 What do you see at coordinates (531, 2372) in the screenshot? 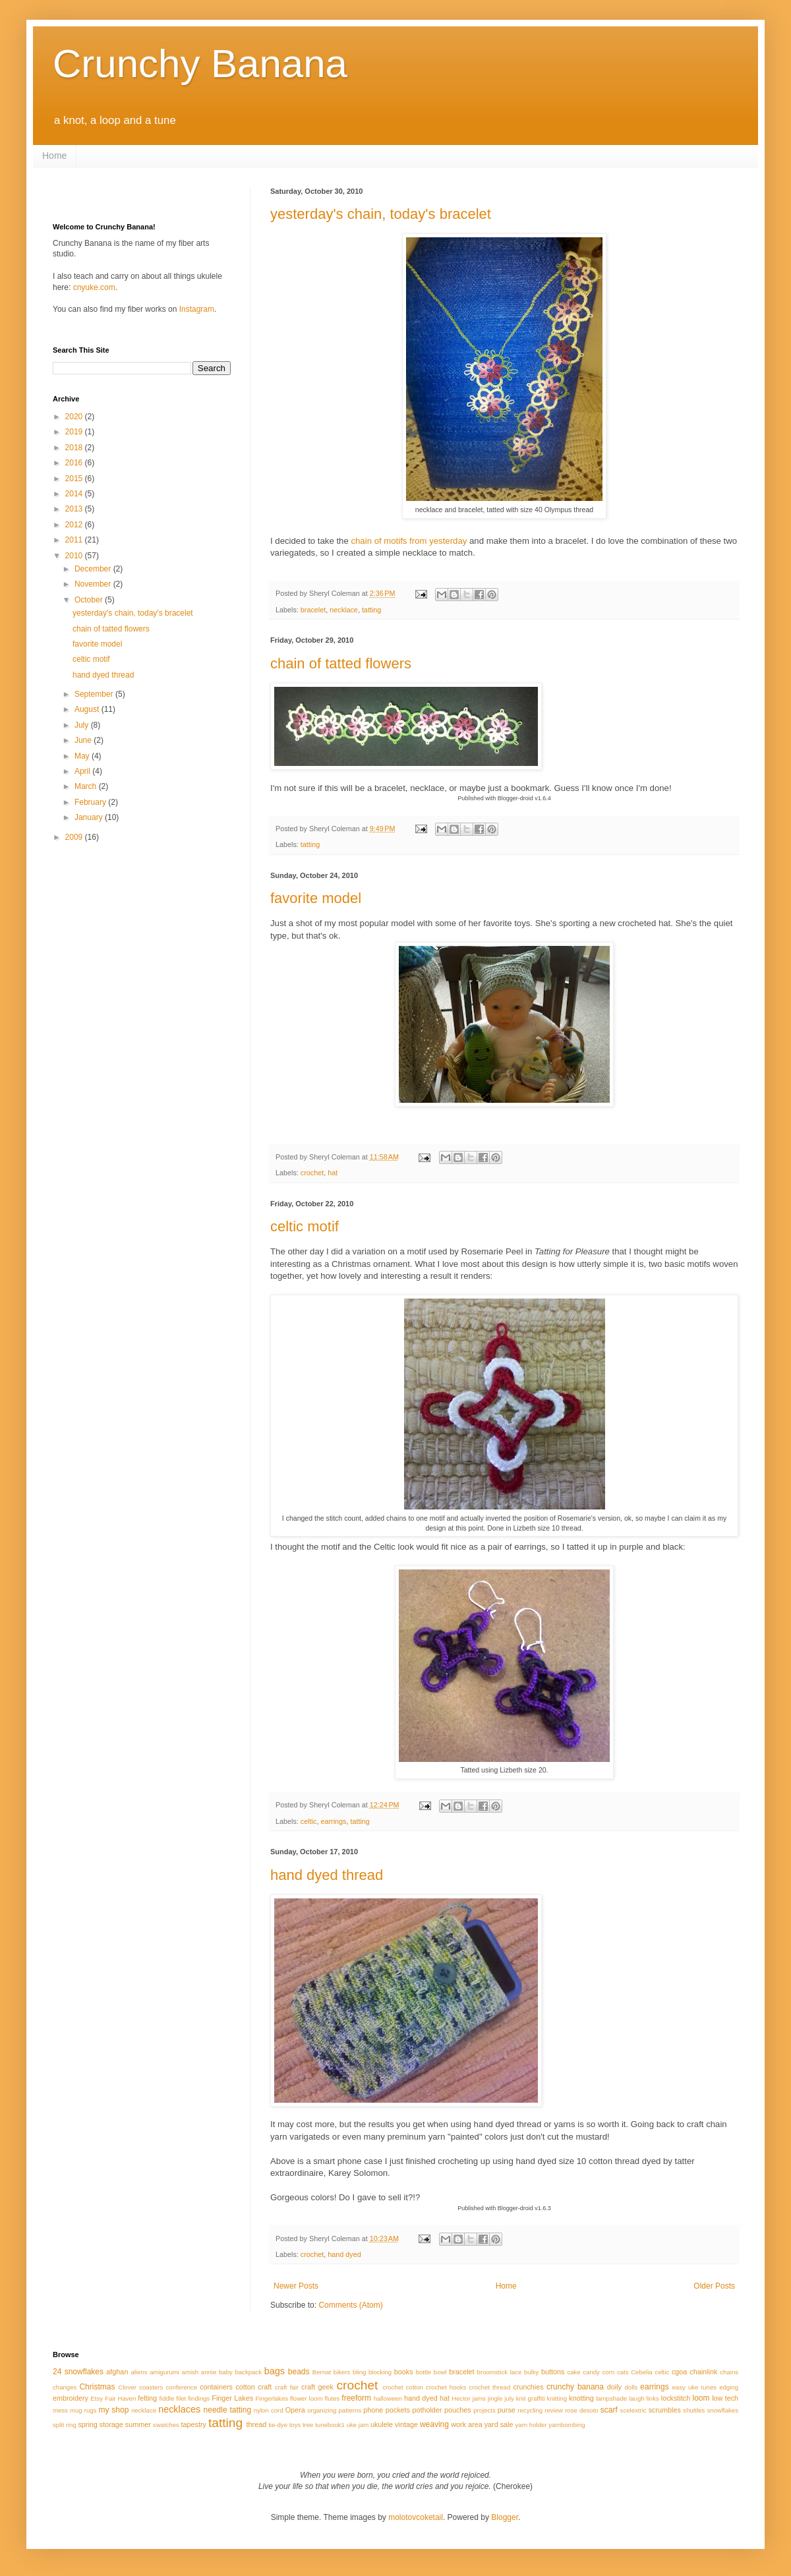
I see `bulky` at bounding box center [531, 2372].